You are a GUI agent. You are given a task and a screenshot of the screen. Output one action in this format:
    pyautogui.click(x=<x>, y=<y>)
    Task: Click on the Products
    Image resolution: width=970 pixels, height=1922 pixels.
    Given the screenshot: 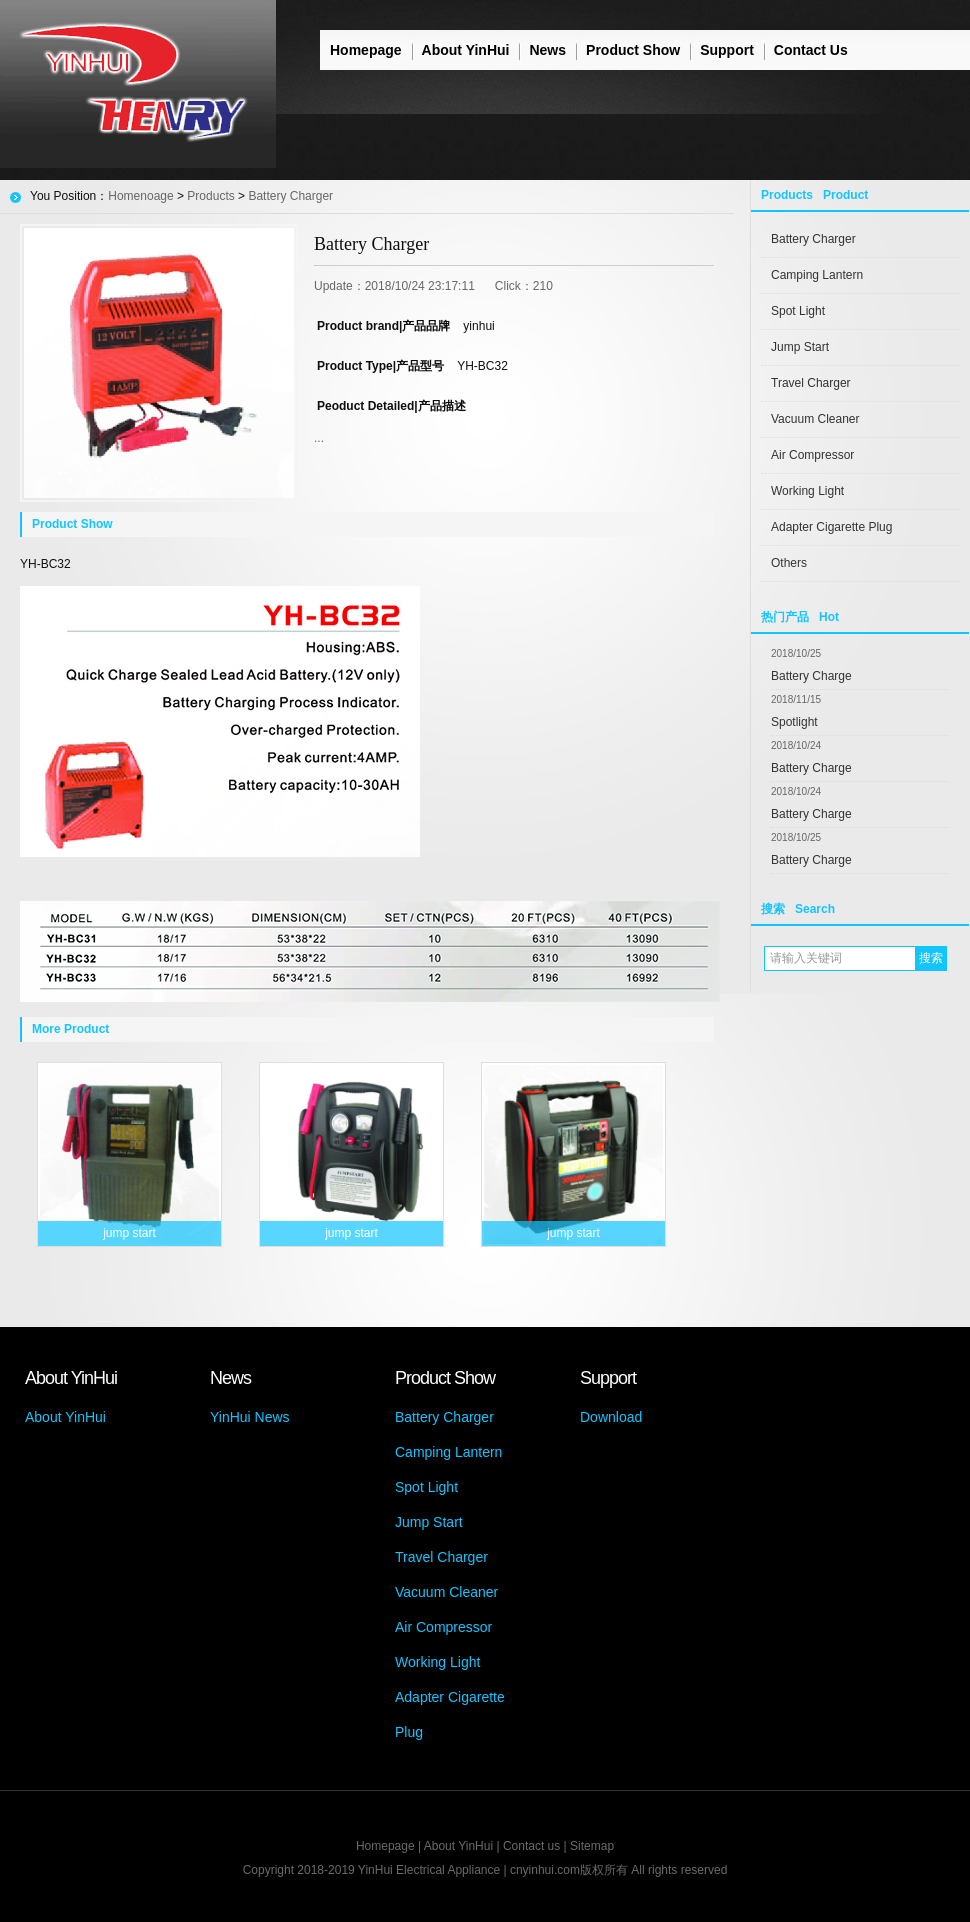 What is the action you would take?
    pyautogui.click(x=210, y=196)
    